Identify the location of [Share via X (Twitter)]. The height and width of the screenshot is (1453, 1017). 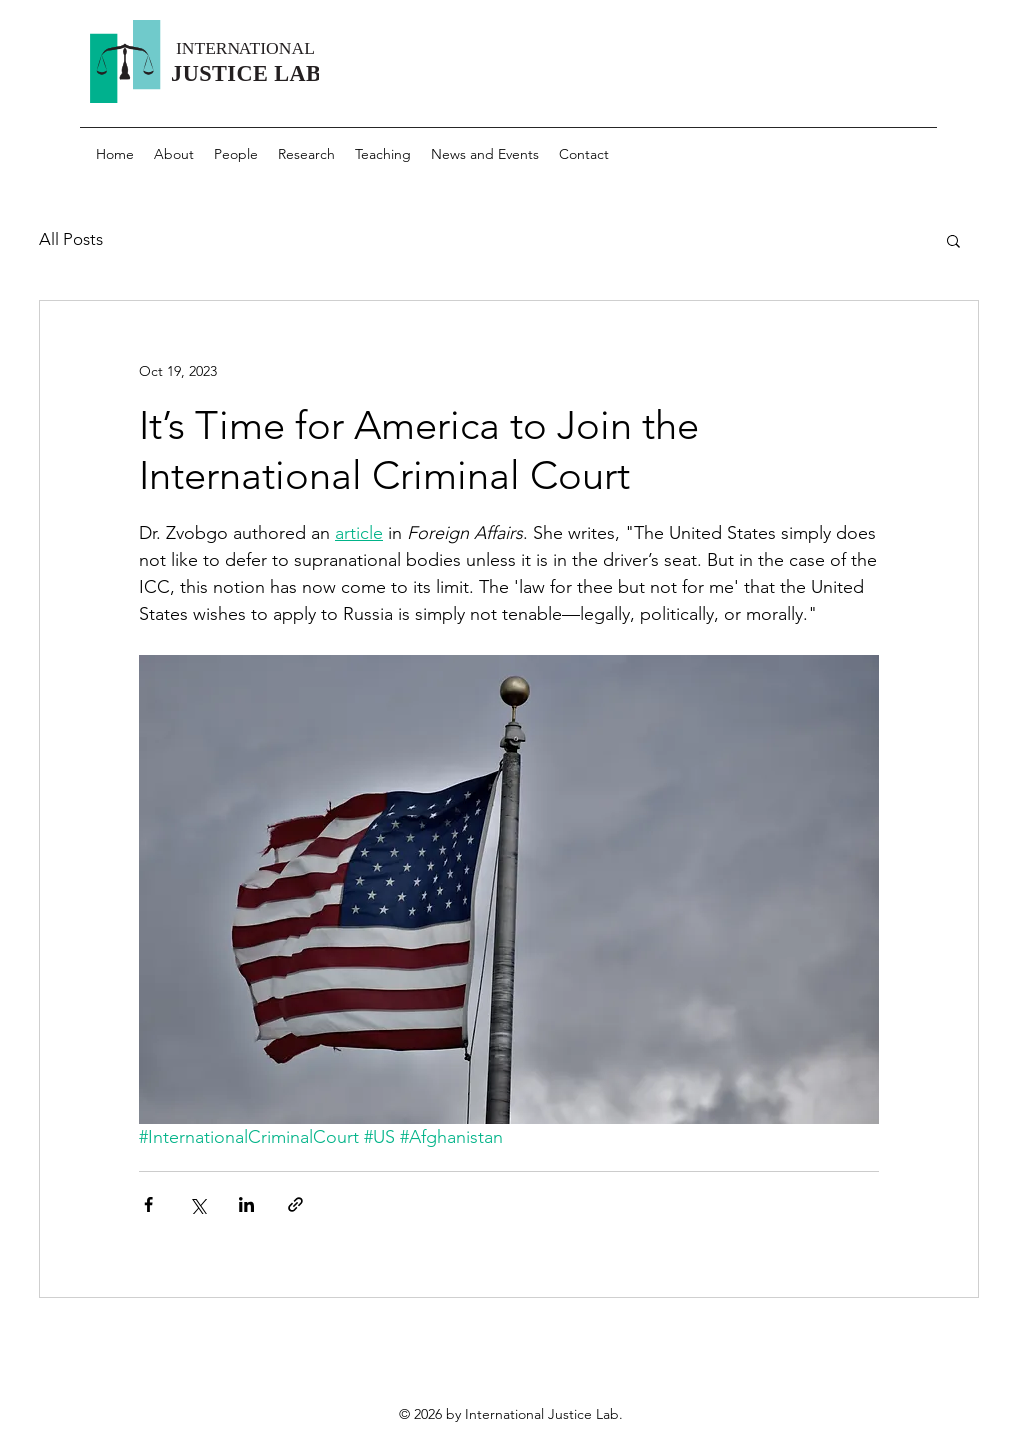
(197, 1204).